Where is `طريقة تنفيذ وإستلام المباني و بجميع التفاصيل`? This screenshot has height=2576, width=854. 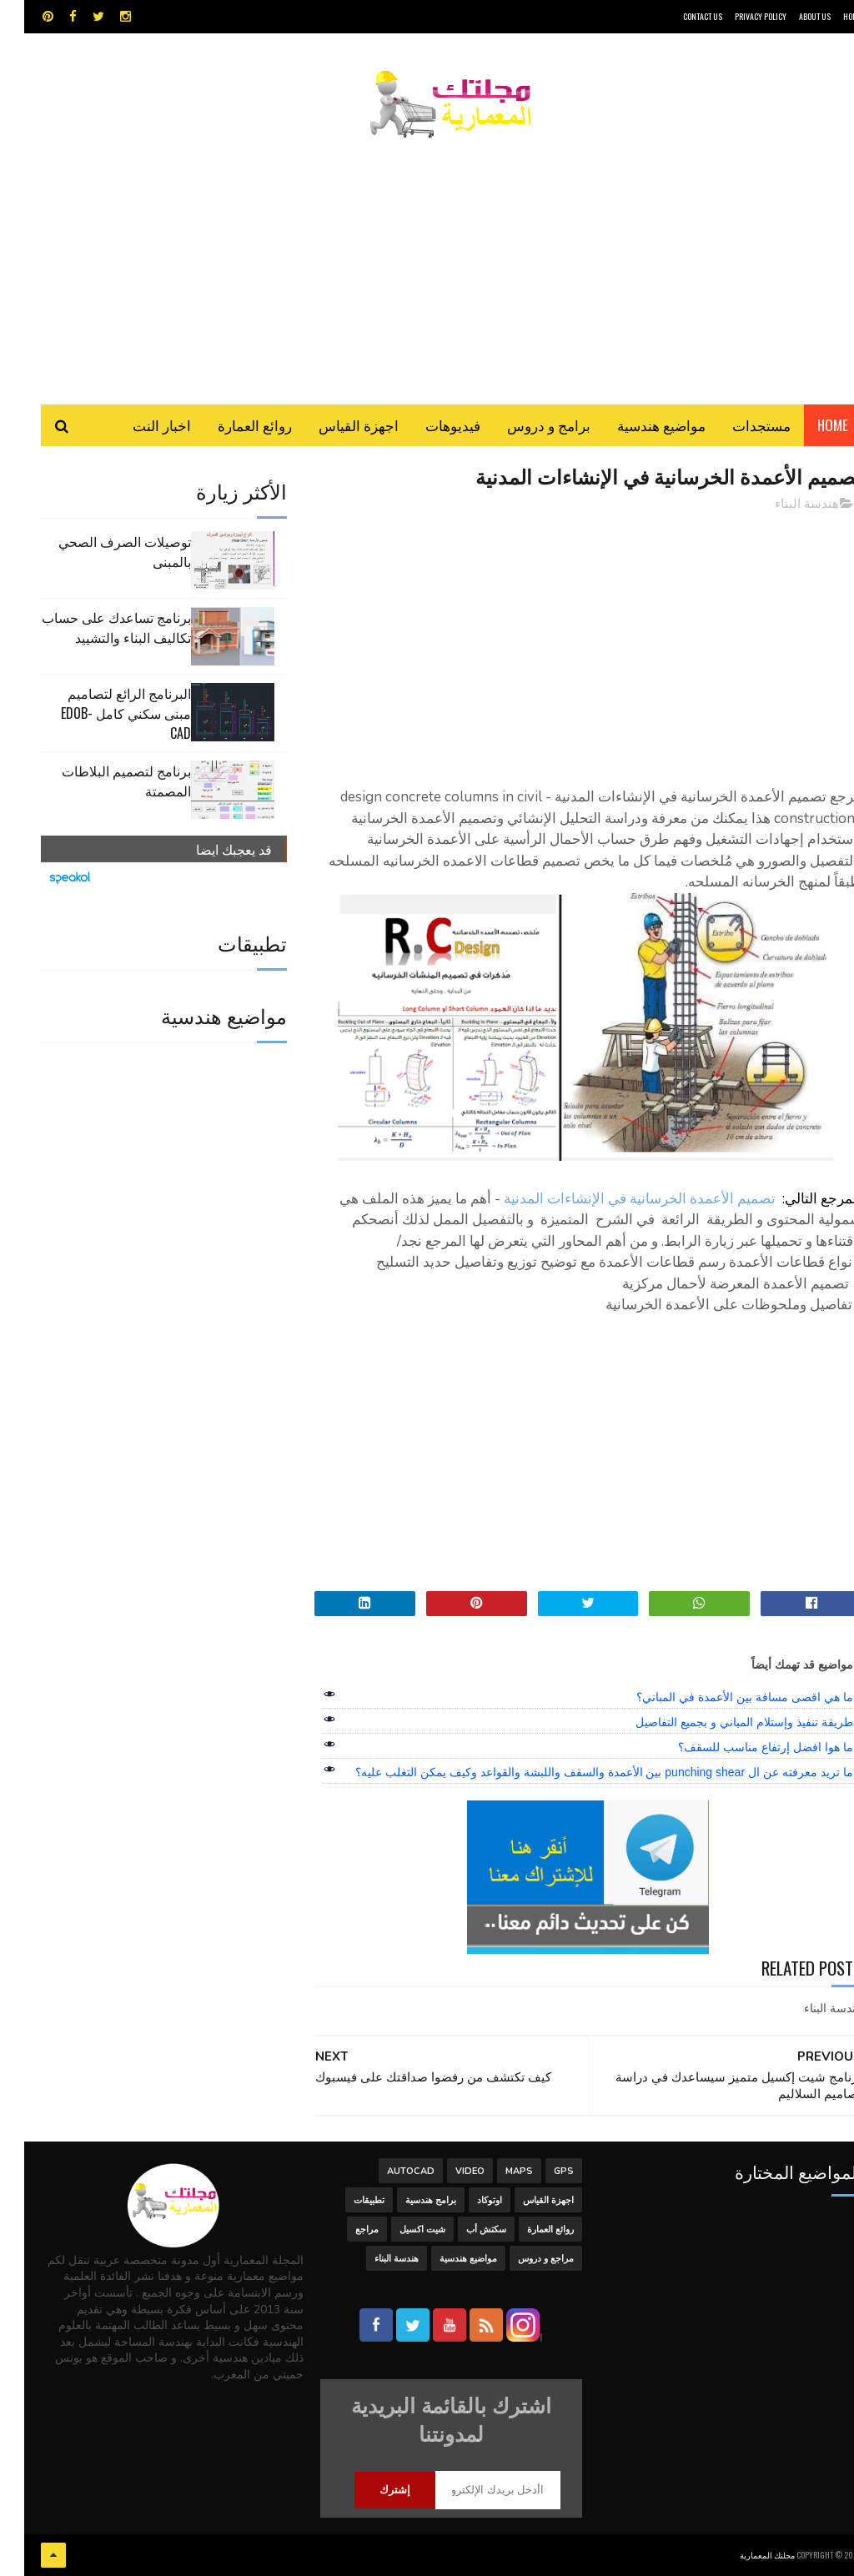
طريقة تنفيذ وإستلام المباني و بجميع التفاصيل is located at coordinates (719, 1722).